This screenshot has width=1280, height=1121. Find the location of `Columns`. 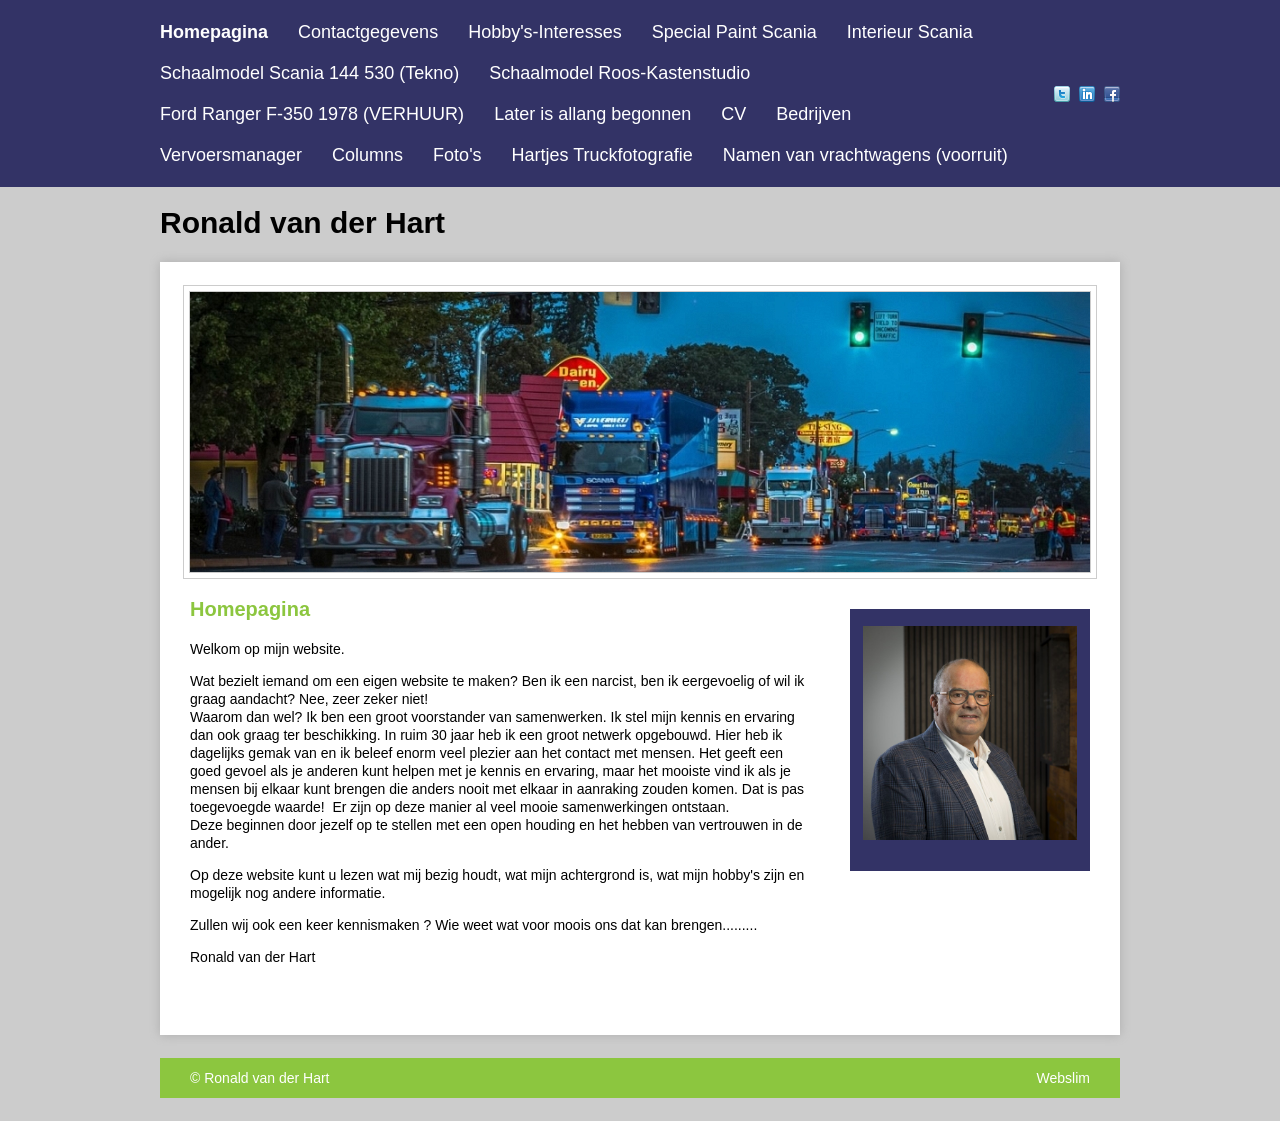

Columns is located at coordinates (367, 155).